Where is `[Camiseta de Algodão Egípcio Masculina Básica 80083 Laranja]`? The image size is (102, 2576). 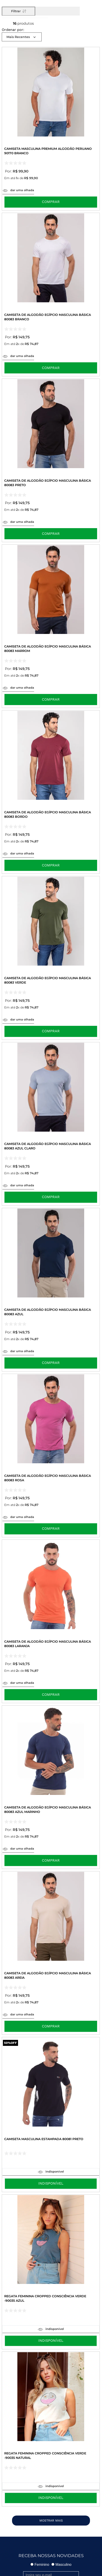 [Camiseta de Algodão Egípcio Masculina Básica 80083 Laranja] is located at coordinates (51, 1621).